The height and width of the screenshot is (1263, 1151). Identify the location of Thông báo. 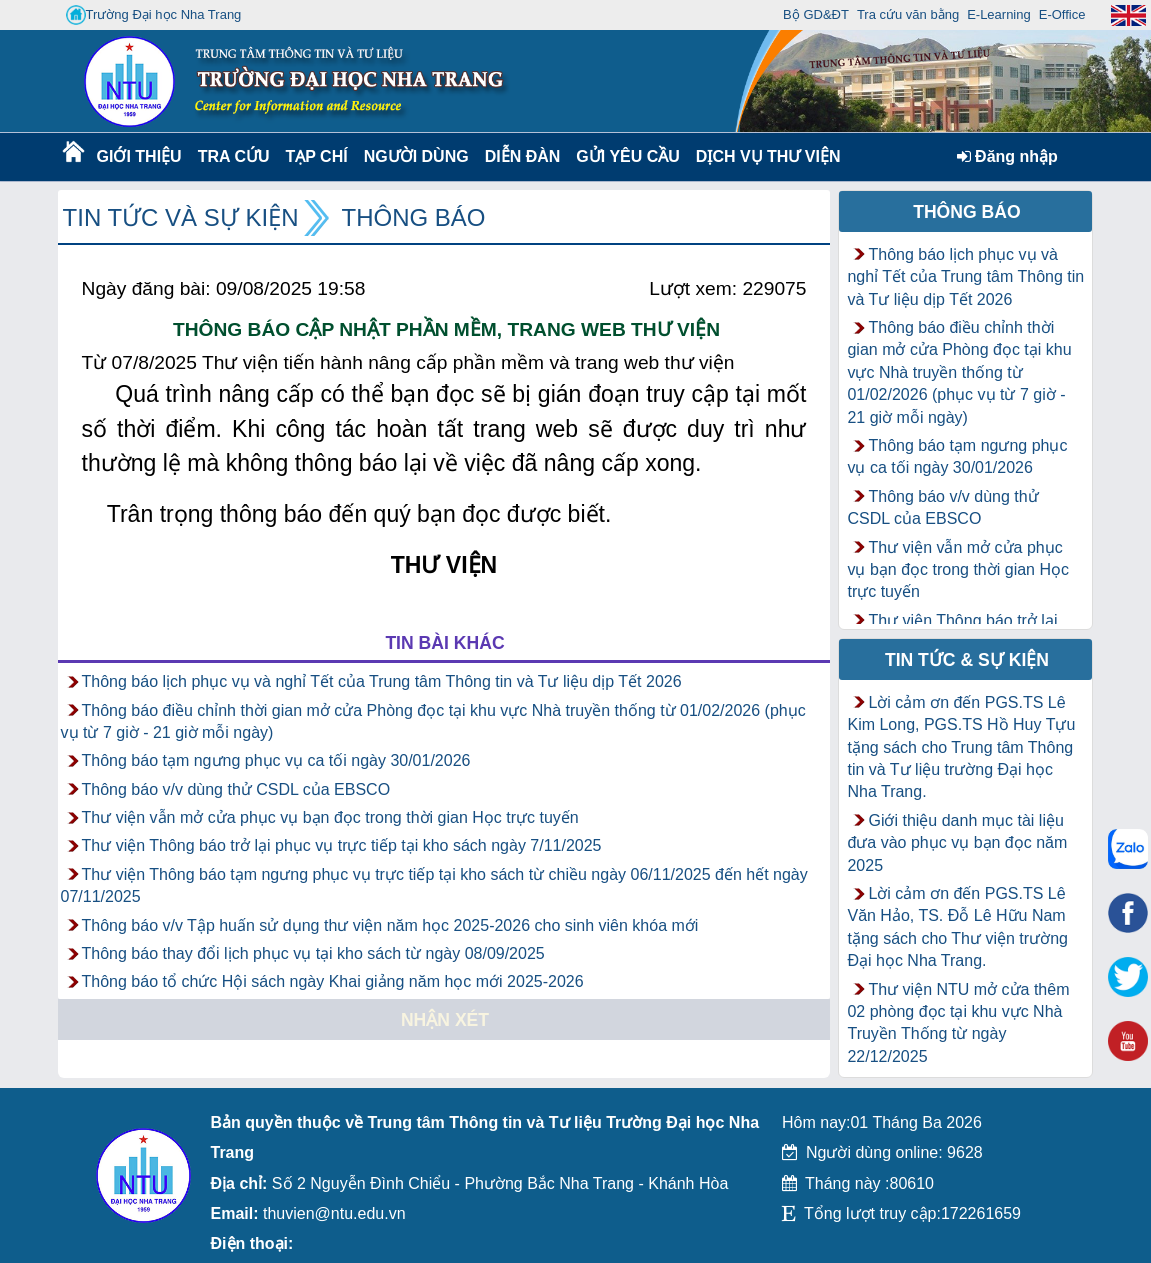
(413, 217).